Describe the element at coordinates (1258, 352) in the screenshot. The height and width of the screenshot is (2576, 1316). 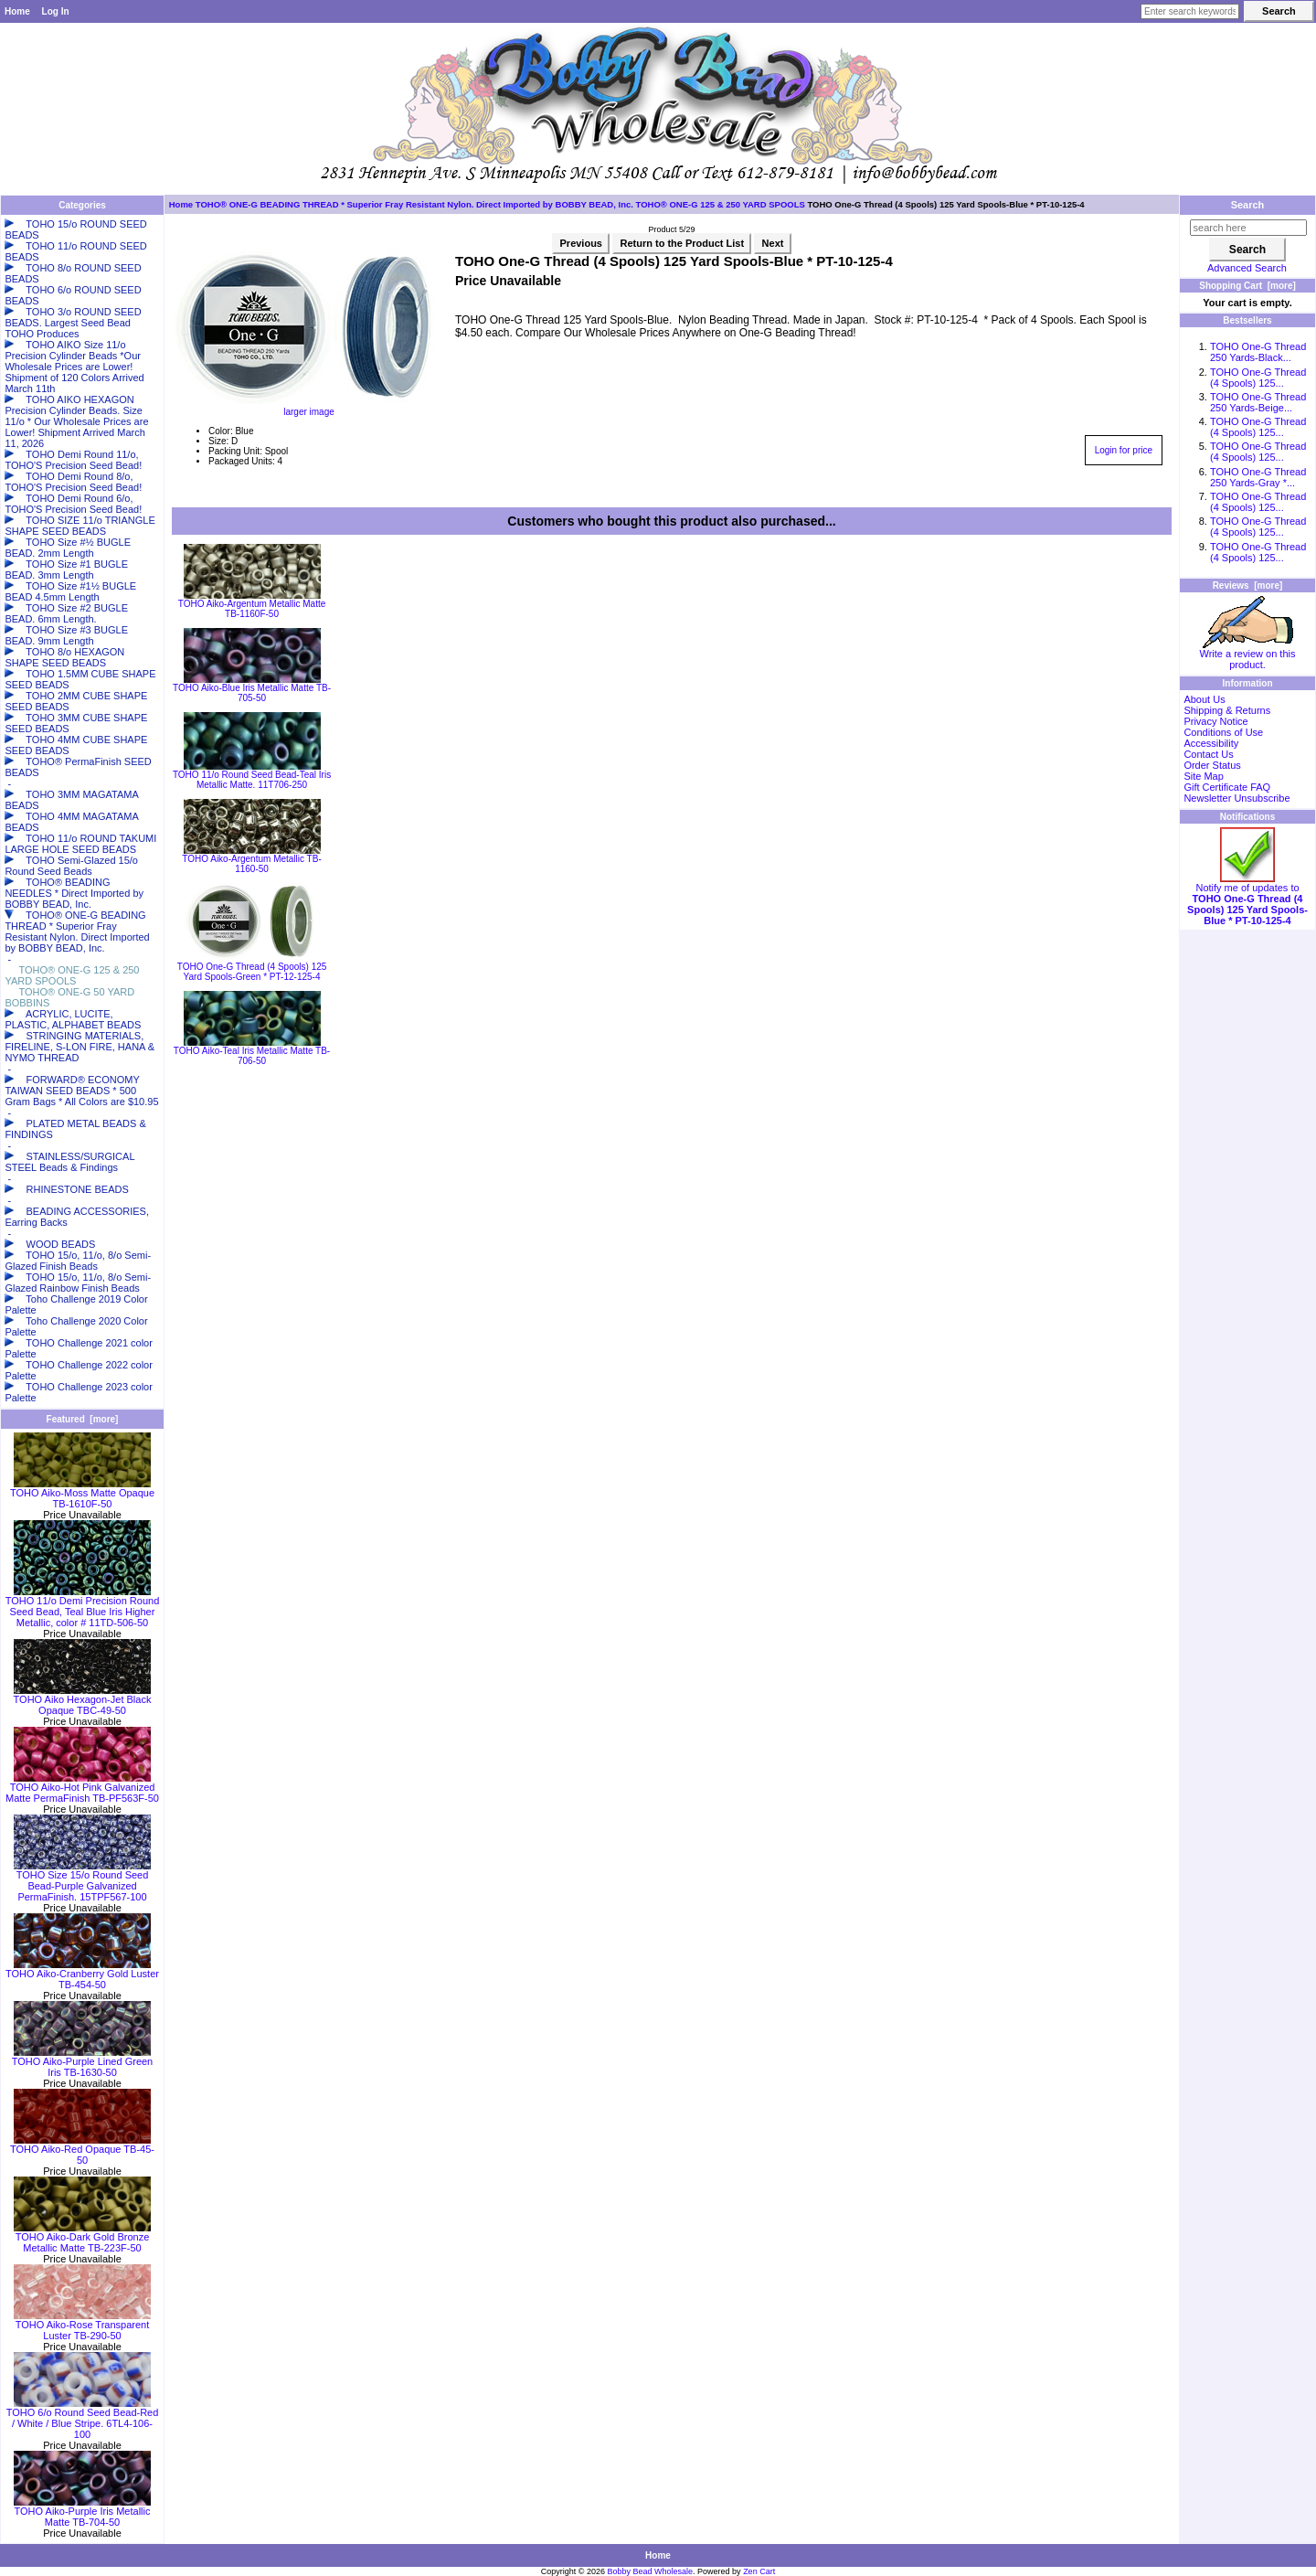
I see `TOHO One-G Thread 250 Yards-Black...` at that location.